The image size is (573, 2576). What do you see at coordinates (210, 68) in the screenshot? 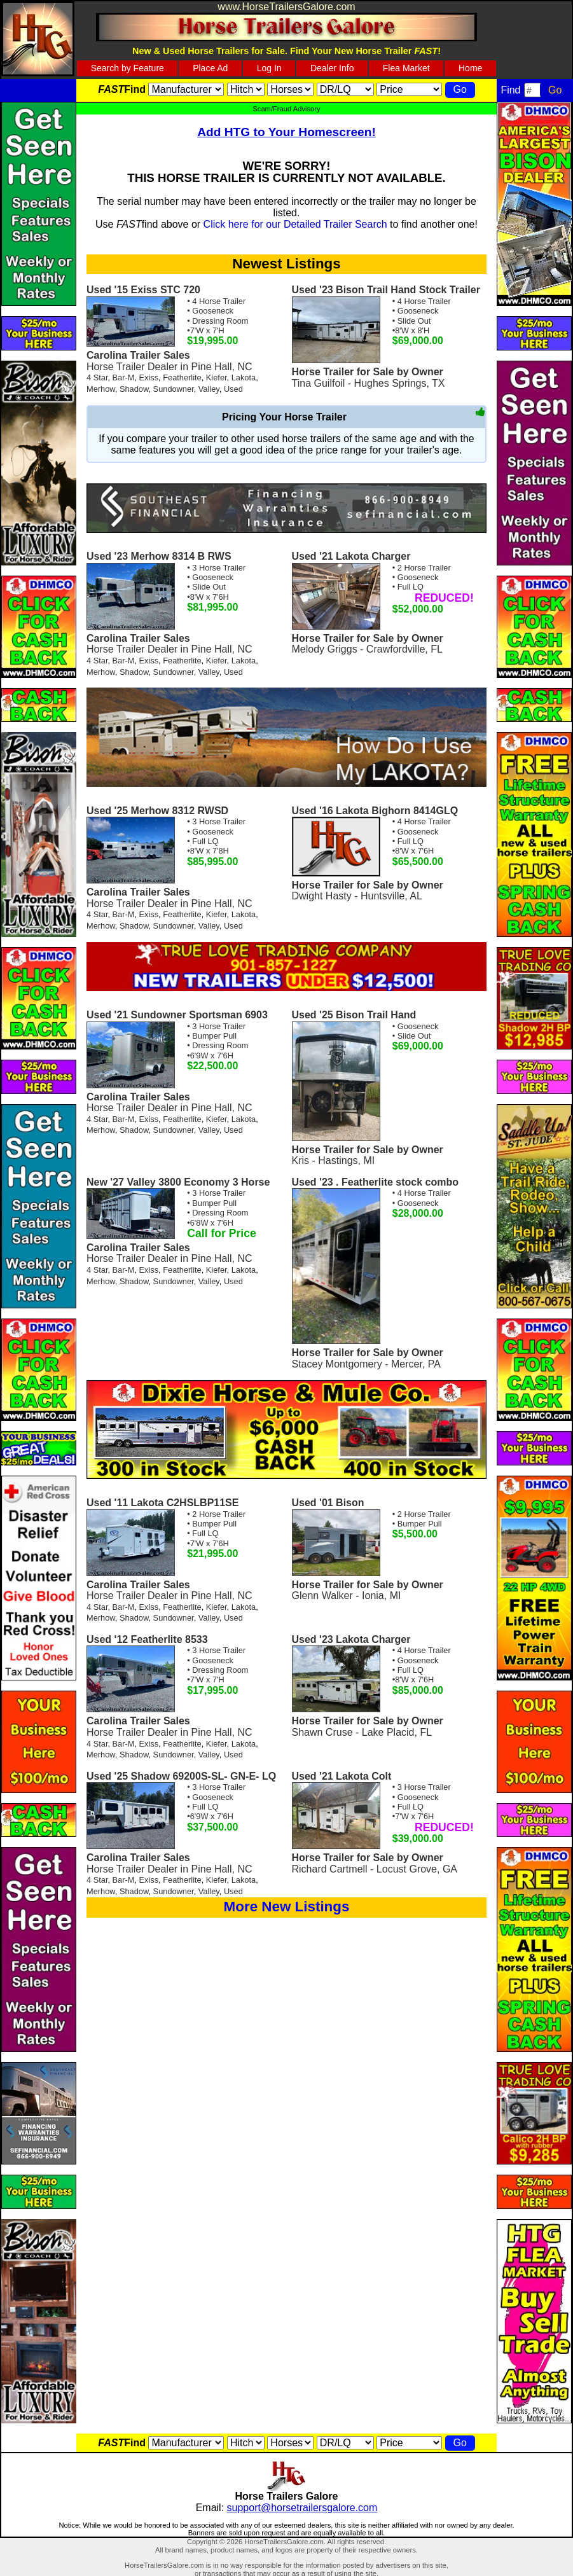
I see `Place Ad` at bounding box center [210, 68].